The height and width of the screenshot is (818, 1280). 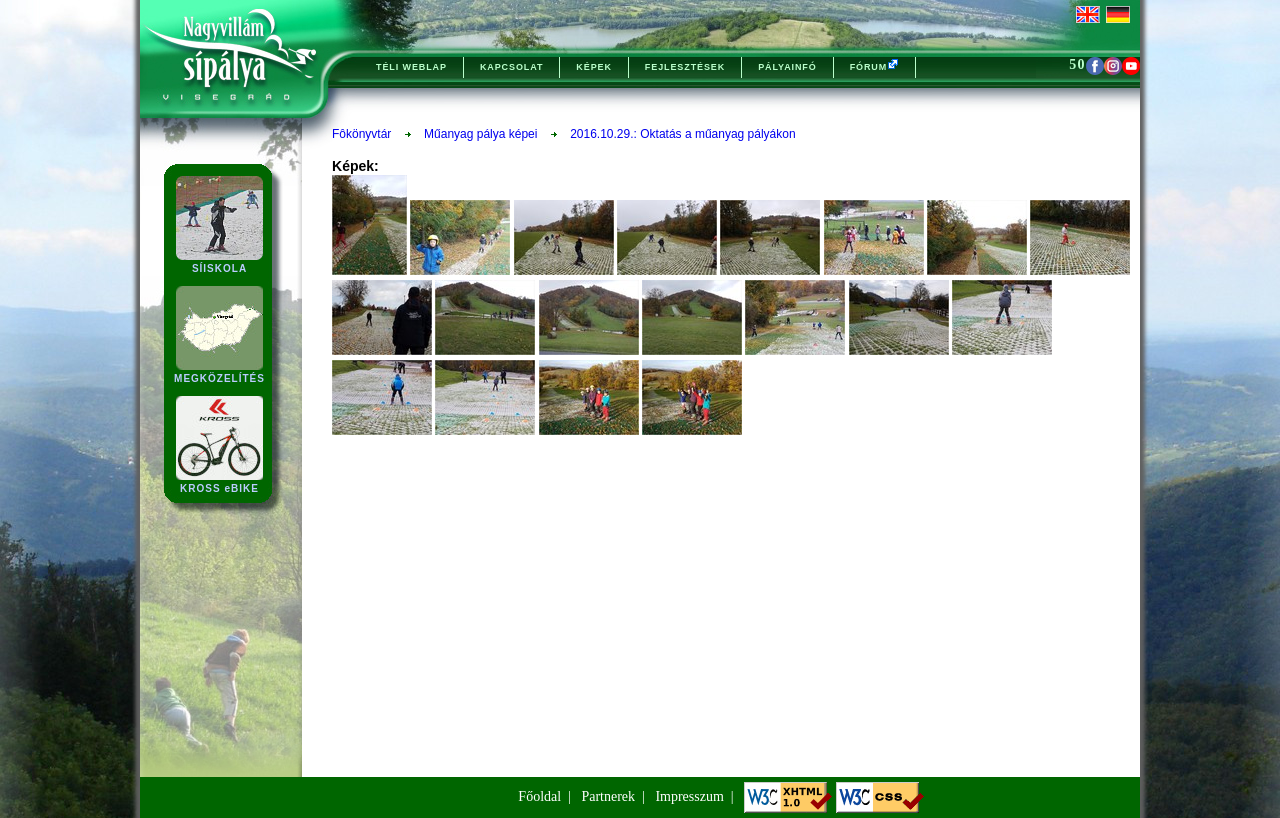 I want to click on TÉLI WEBLAP, so click(x=411, y=67).